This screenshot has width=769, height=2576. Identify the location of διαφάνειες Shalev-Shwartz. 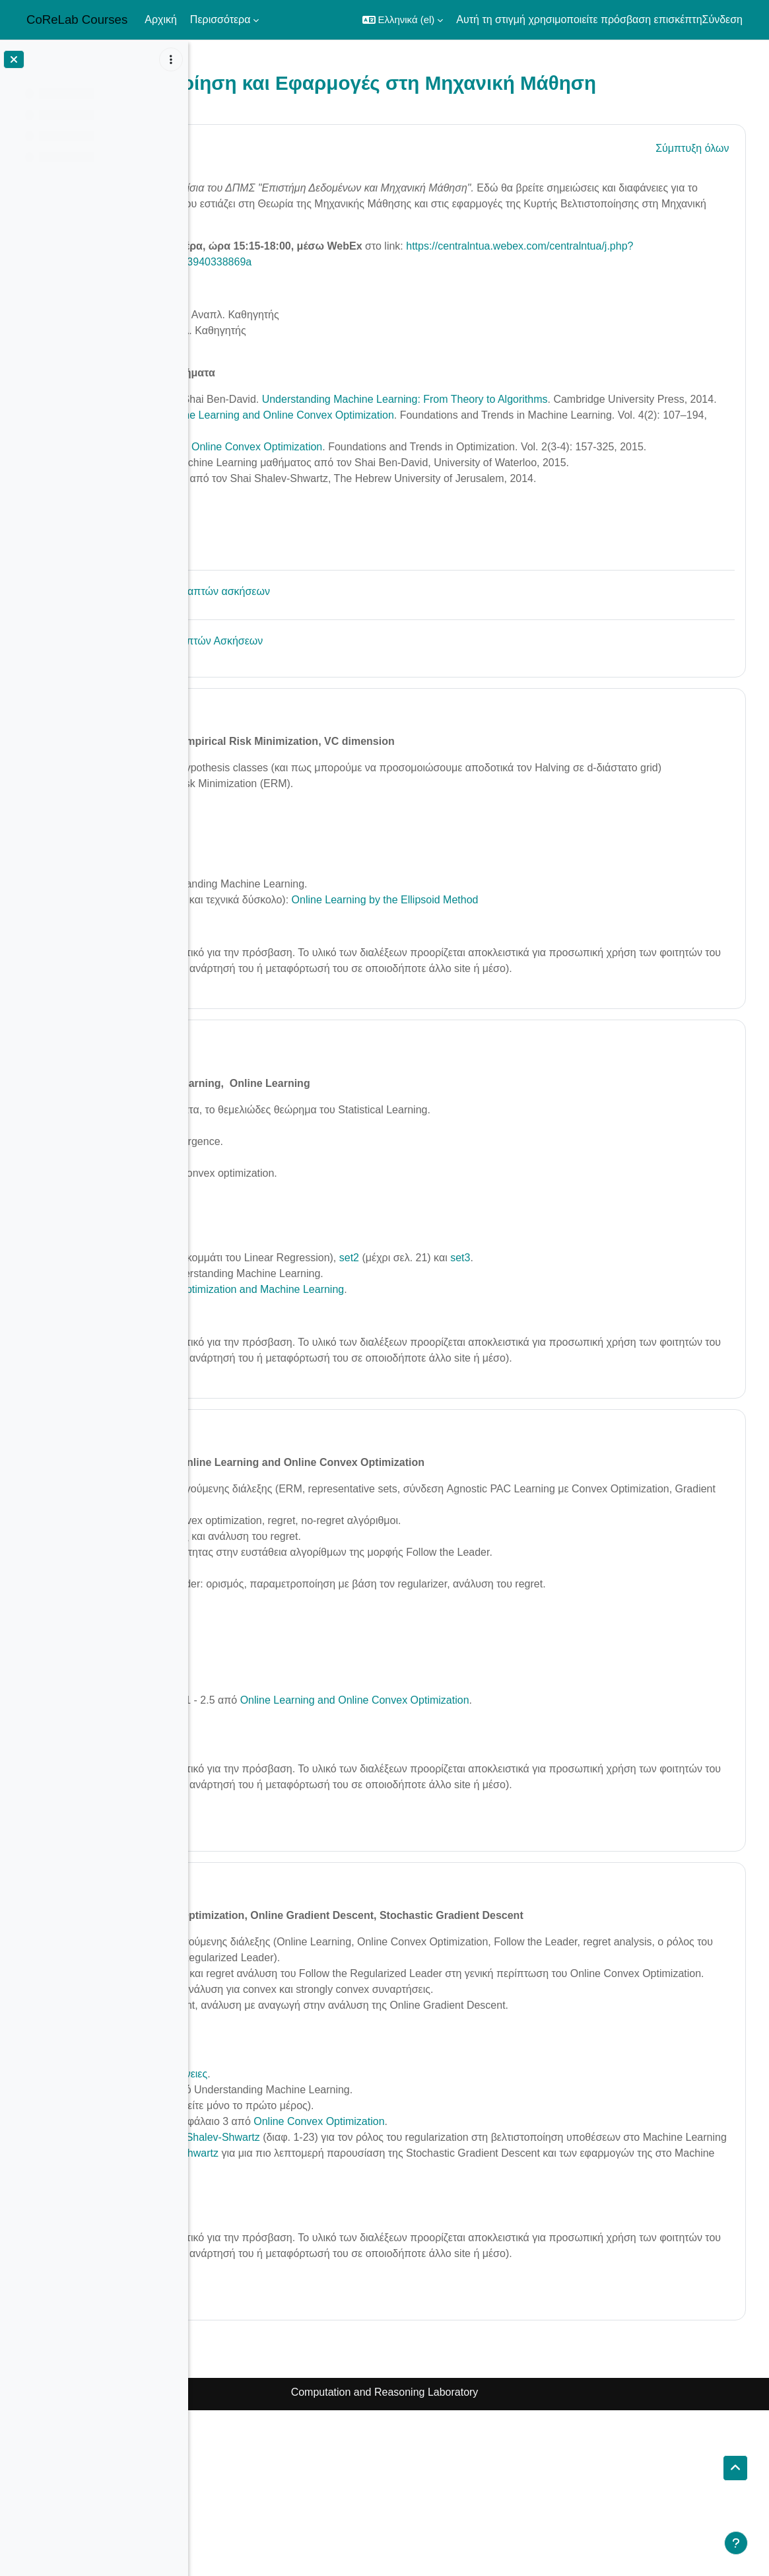
(377, 2287).